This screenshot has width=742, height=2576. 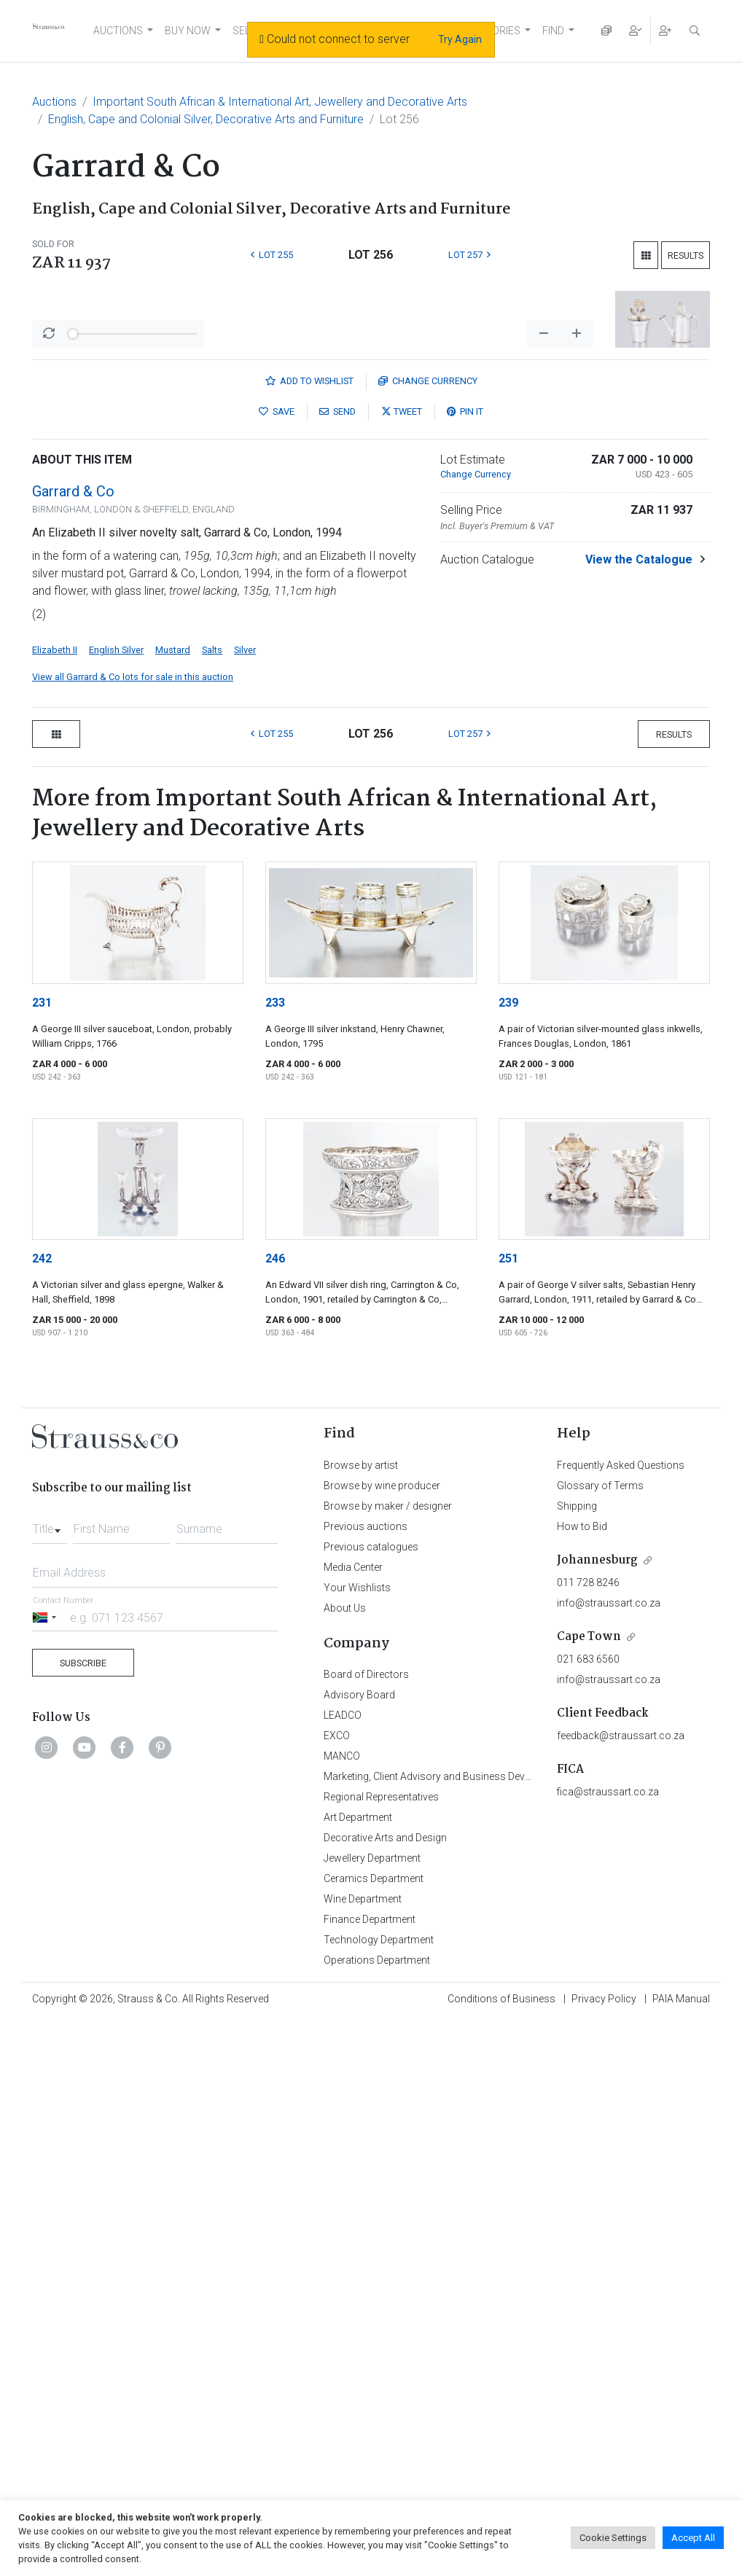 What do you see at coordinates (212, 1007) in the screenshot?
I see `Salts` at bounding box center [212, 1007].